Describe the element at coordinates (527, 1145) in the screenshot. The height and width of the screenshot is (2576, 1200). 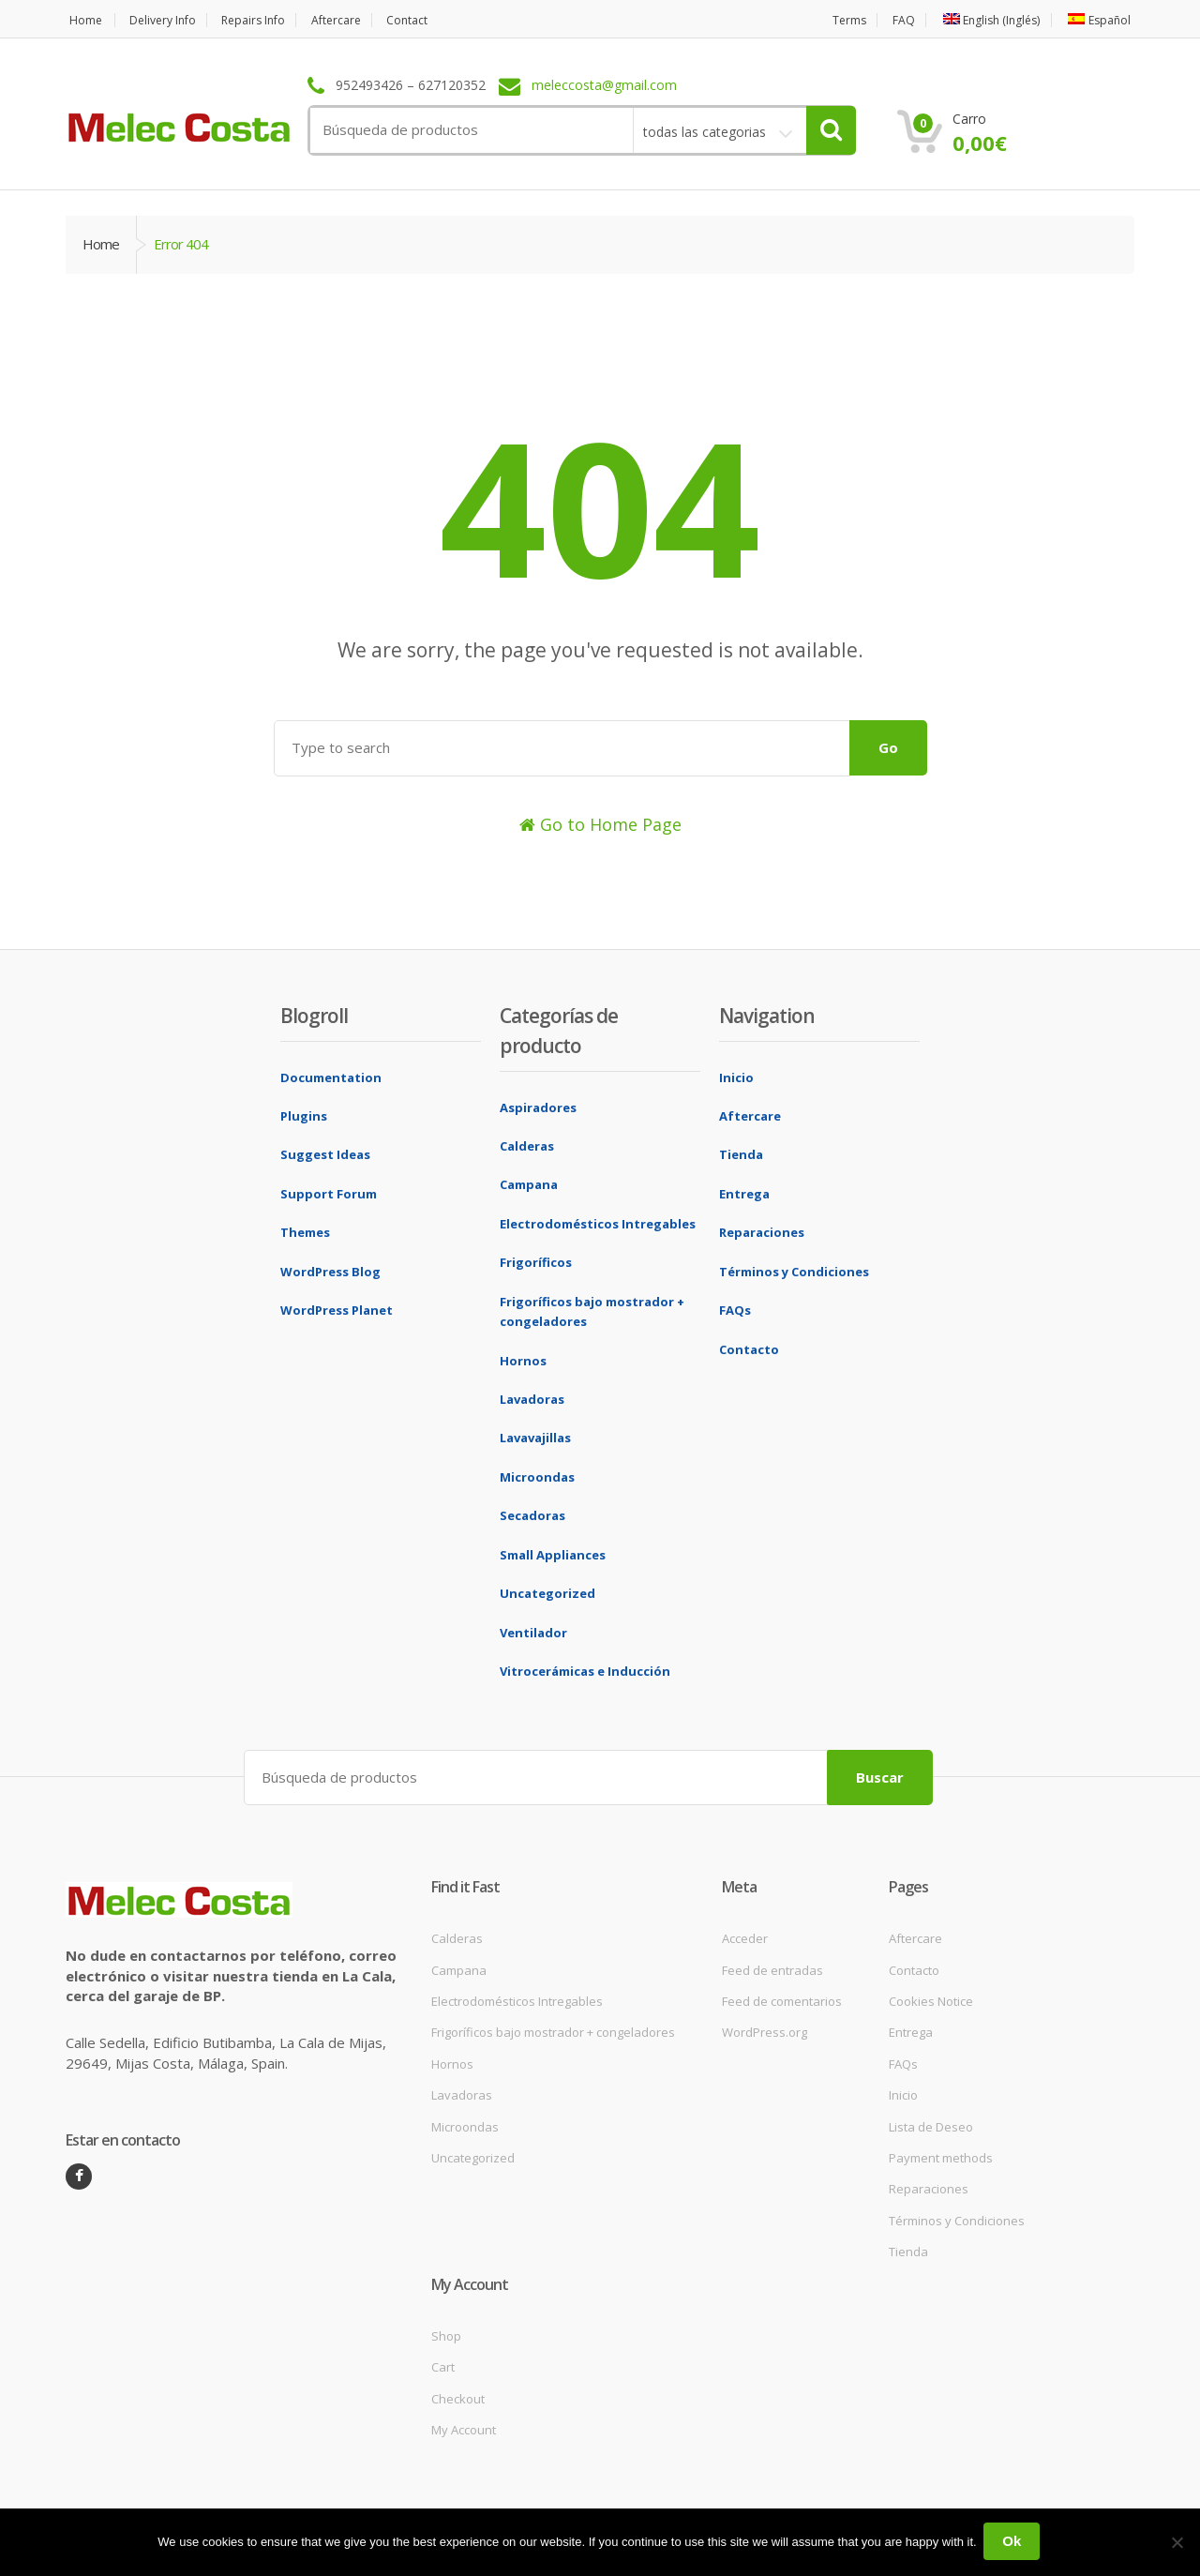
I see `Calderas` at that location.